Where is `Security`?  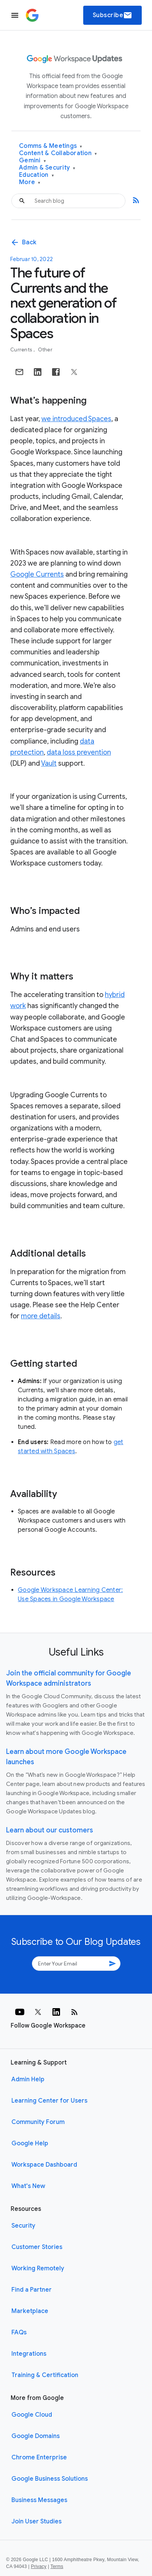
Security is located at coordinates (23, 2226).